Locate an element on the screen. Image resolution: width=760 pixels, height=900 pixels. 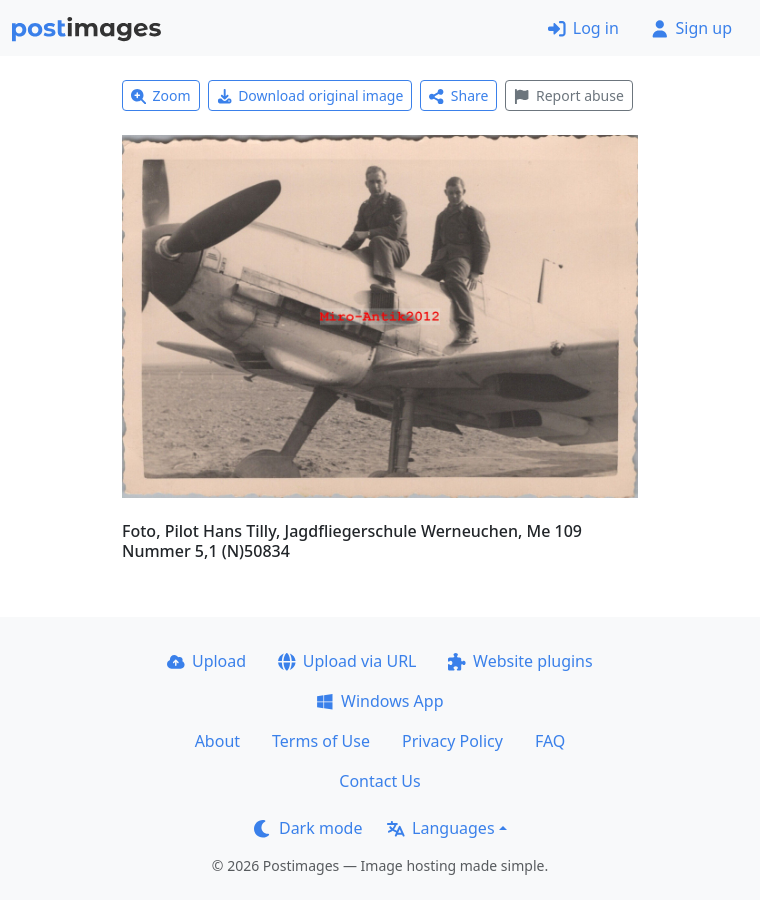
Download original image is located at coordinates (310, 95).